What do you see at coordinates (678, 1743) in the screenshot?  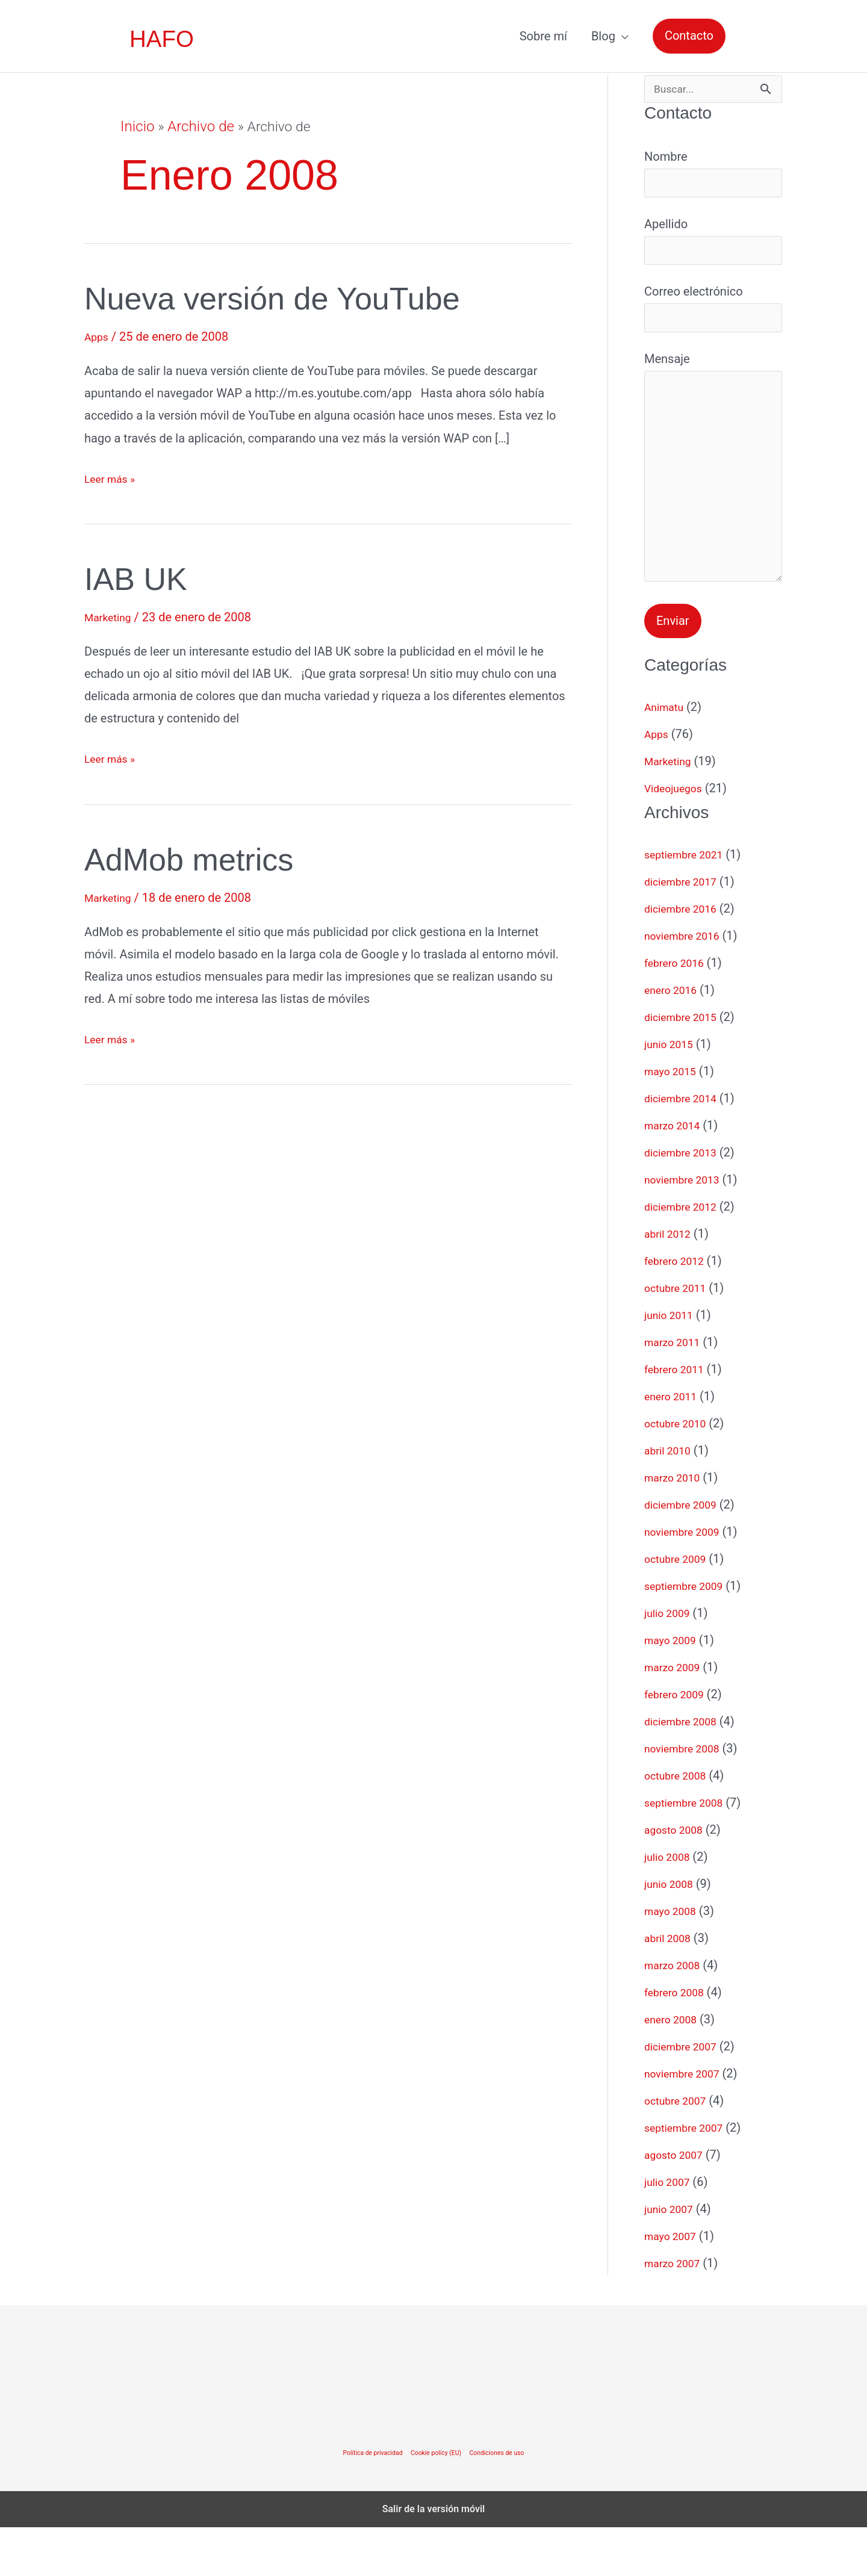 I see `febrero 2009` at bounding box center [678, 1743].